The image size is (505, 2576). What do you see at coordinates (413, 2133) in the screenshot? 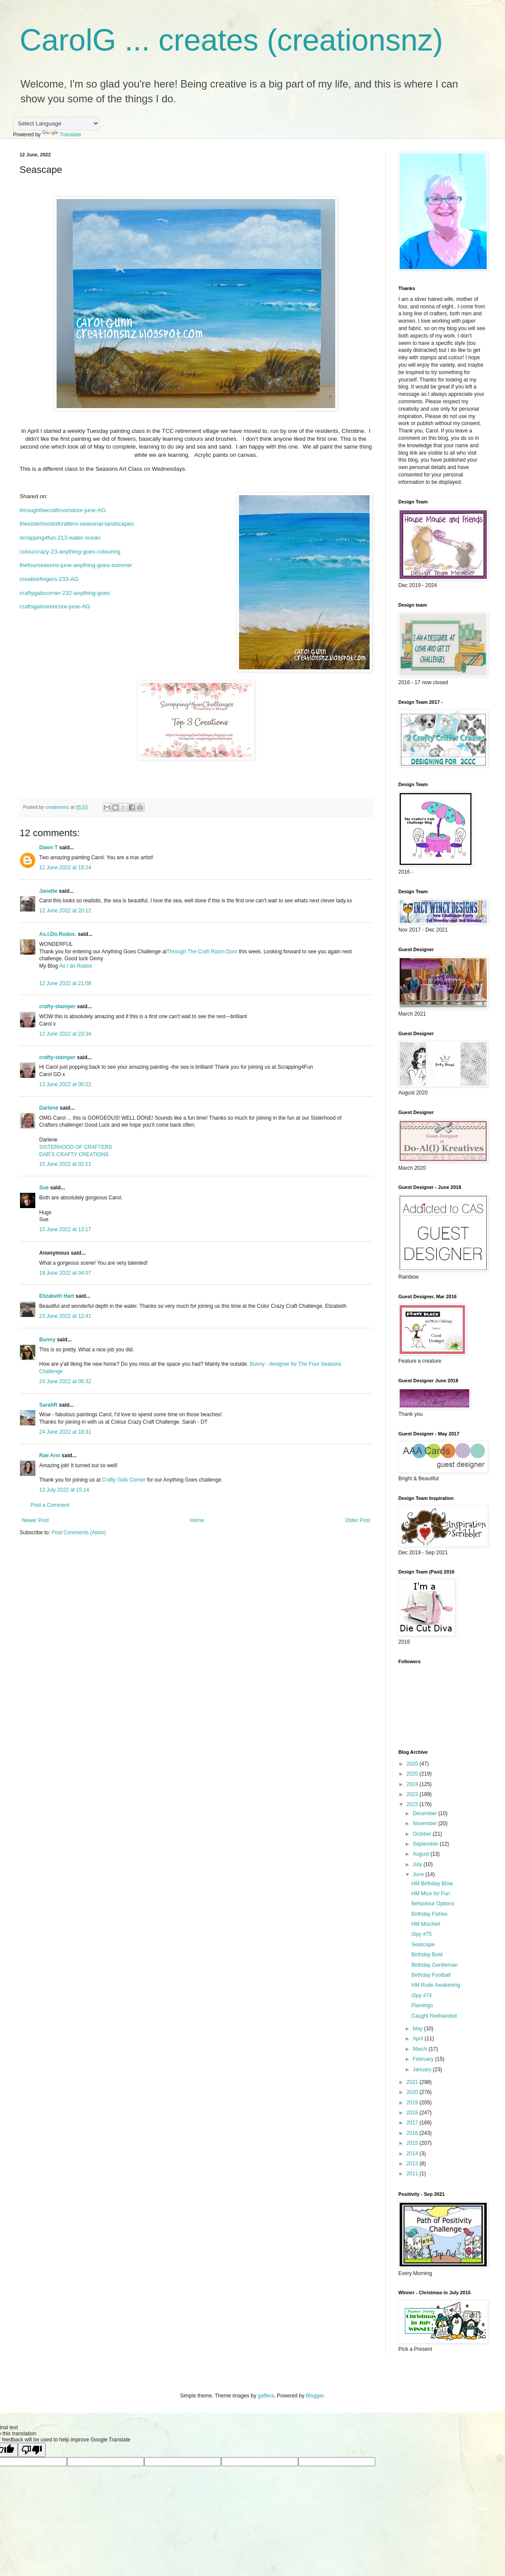
I see `2016` at bounding box center [413, 2133].